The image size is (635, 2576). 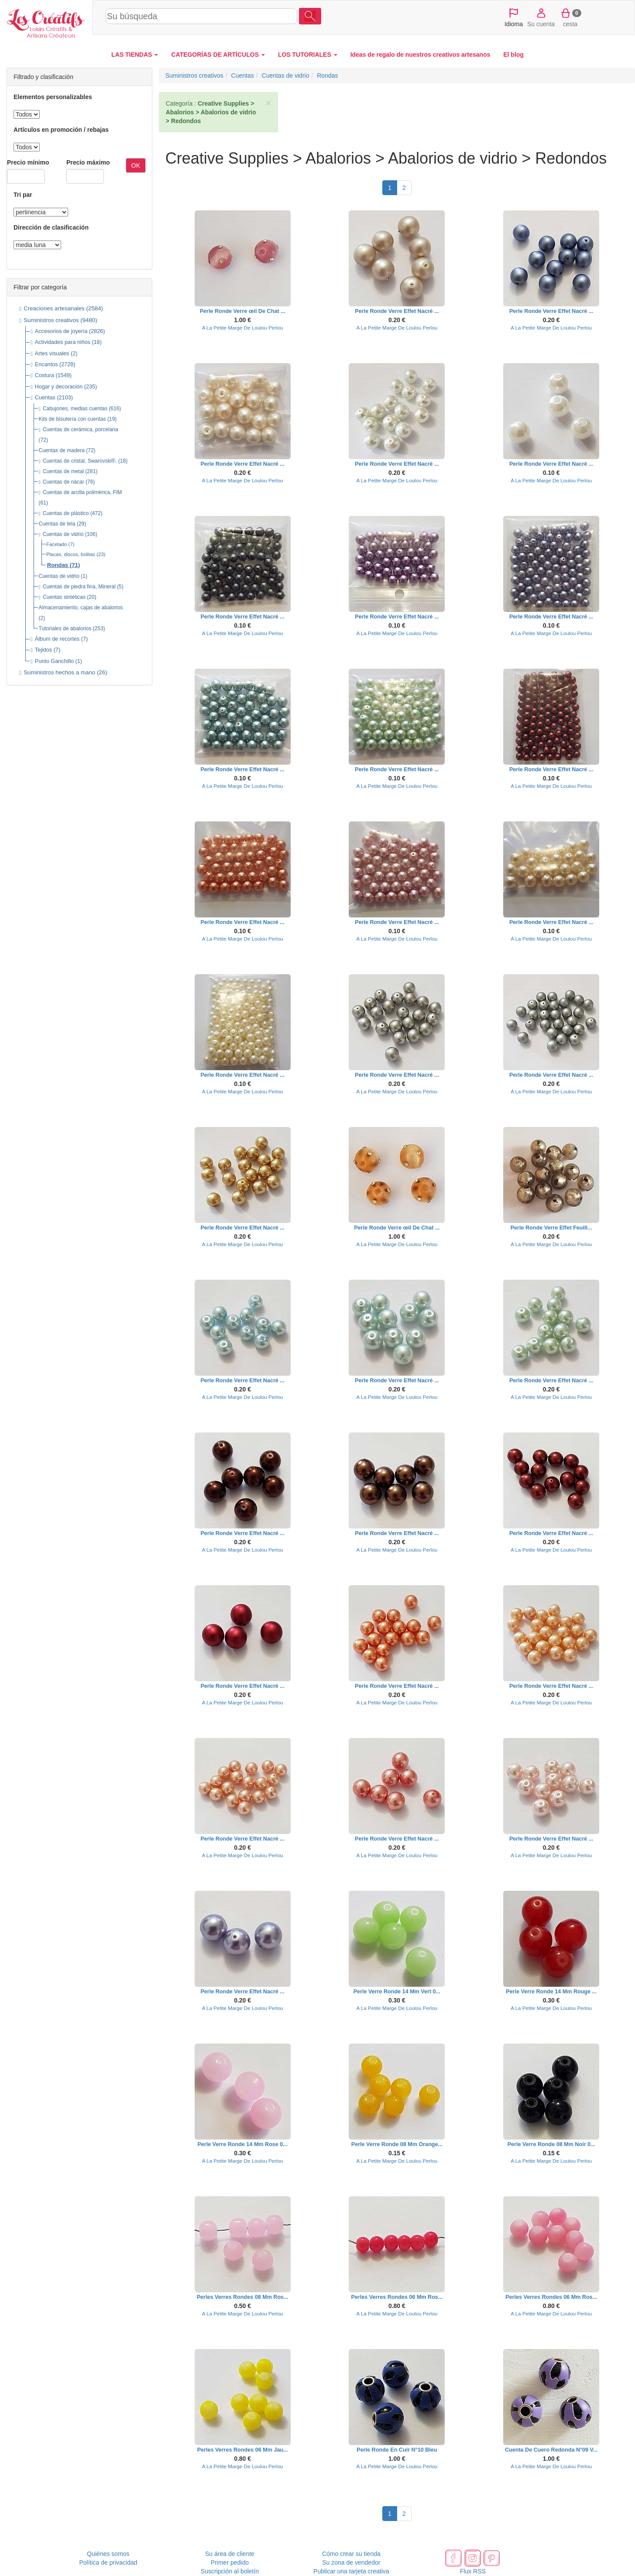 I want to click on Cuentas, so click(x=45, y=398).